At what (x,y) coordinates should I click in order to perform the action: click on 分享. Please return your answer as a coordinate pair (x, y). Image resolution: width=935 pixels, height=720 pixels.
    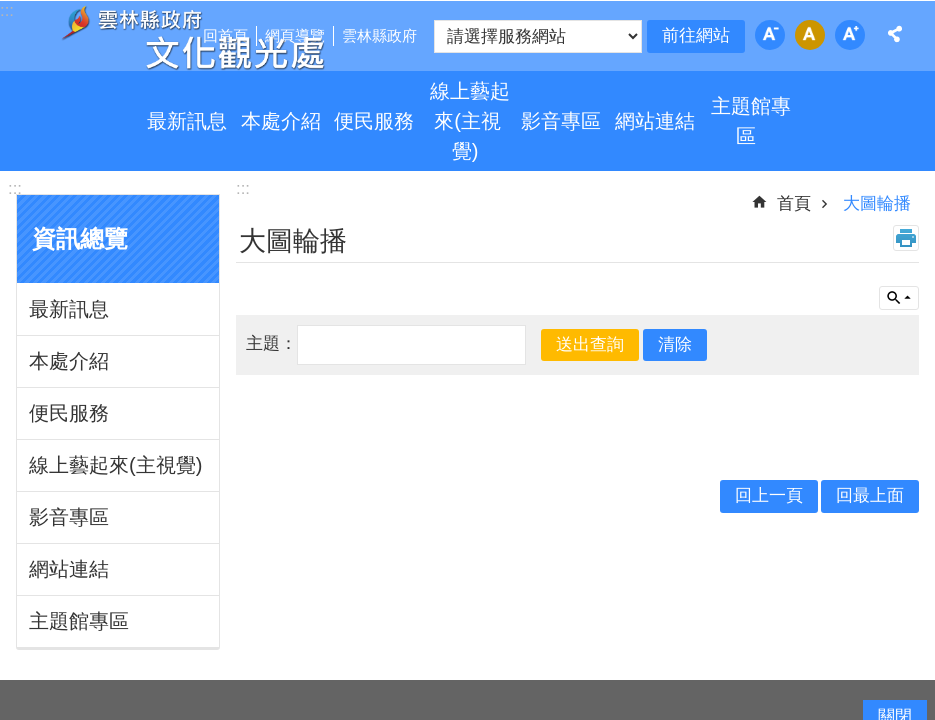
    Looking at the image, I should click on (895, 34).